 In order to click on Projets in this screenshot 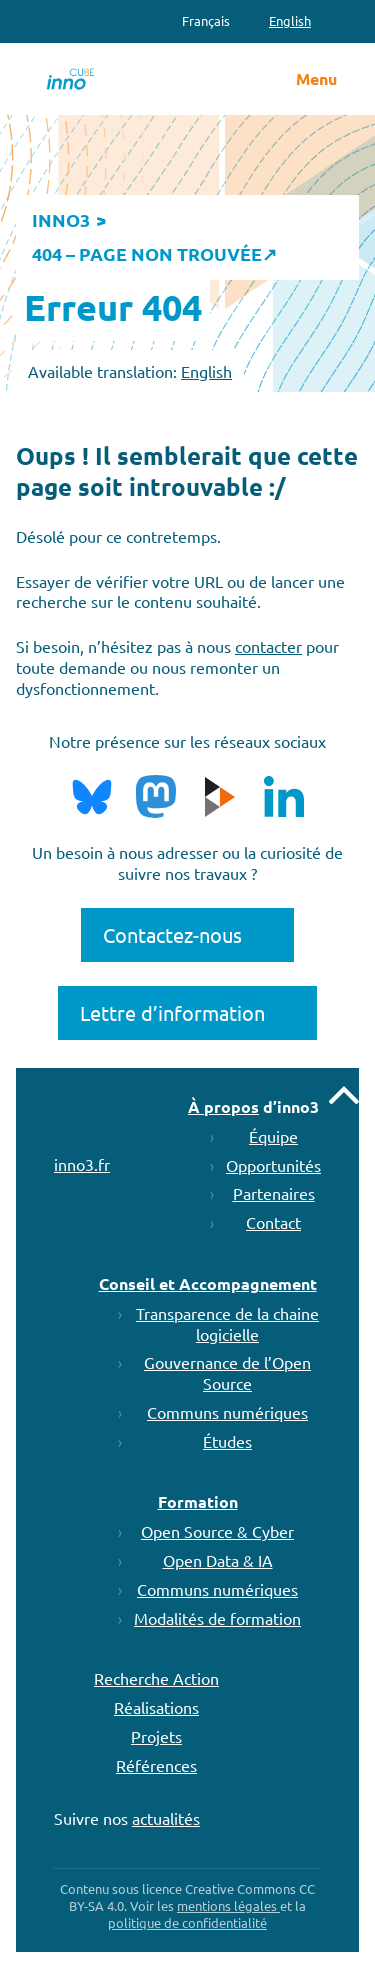, I will do `click(156, 1736)`.